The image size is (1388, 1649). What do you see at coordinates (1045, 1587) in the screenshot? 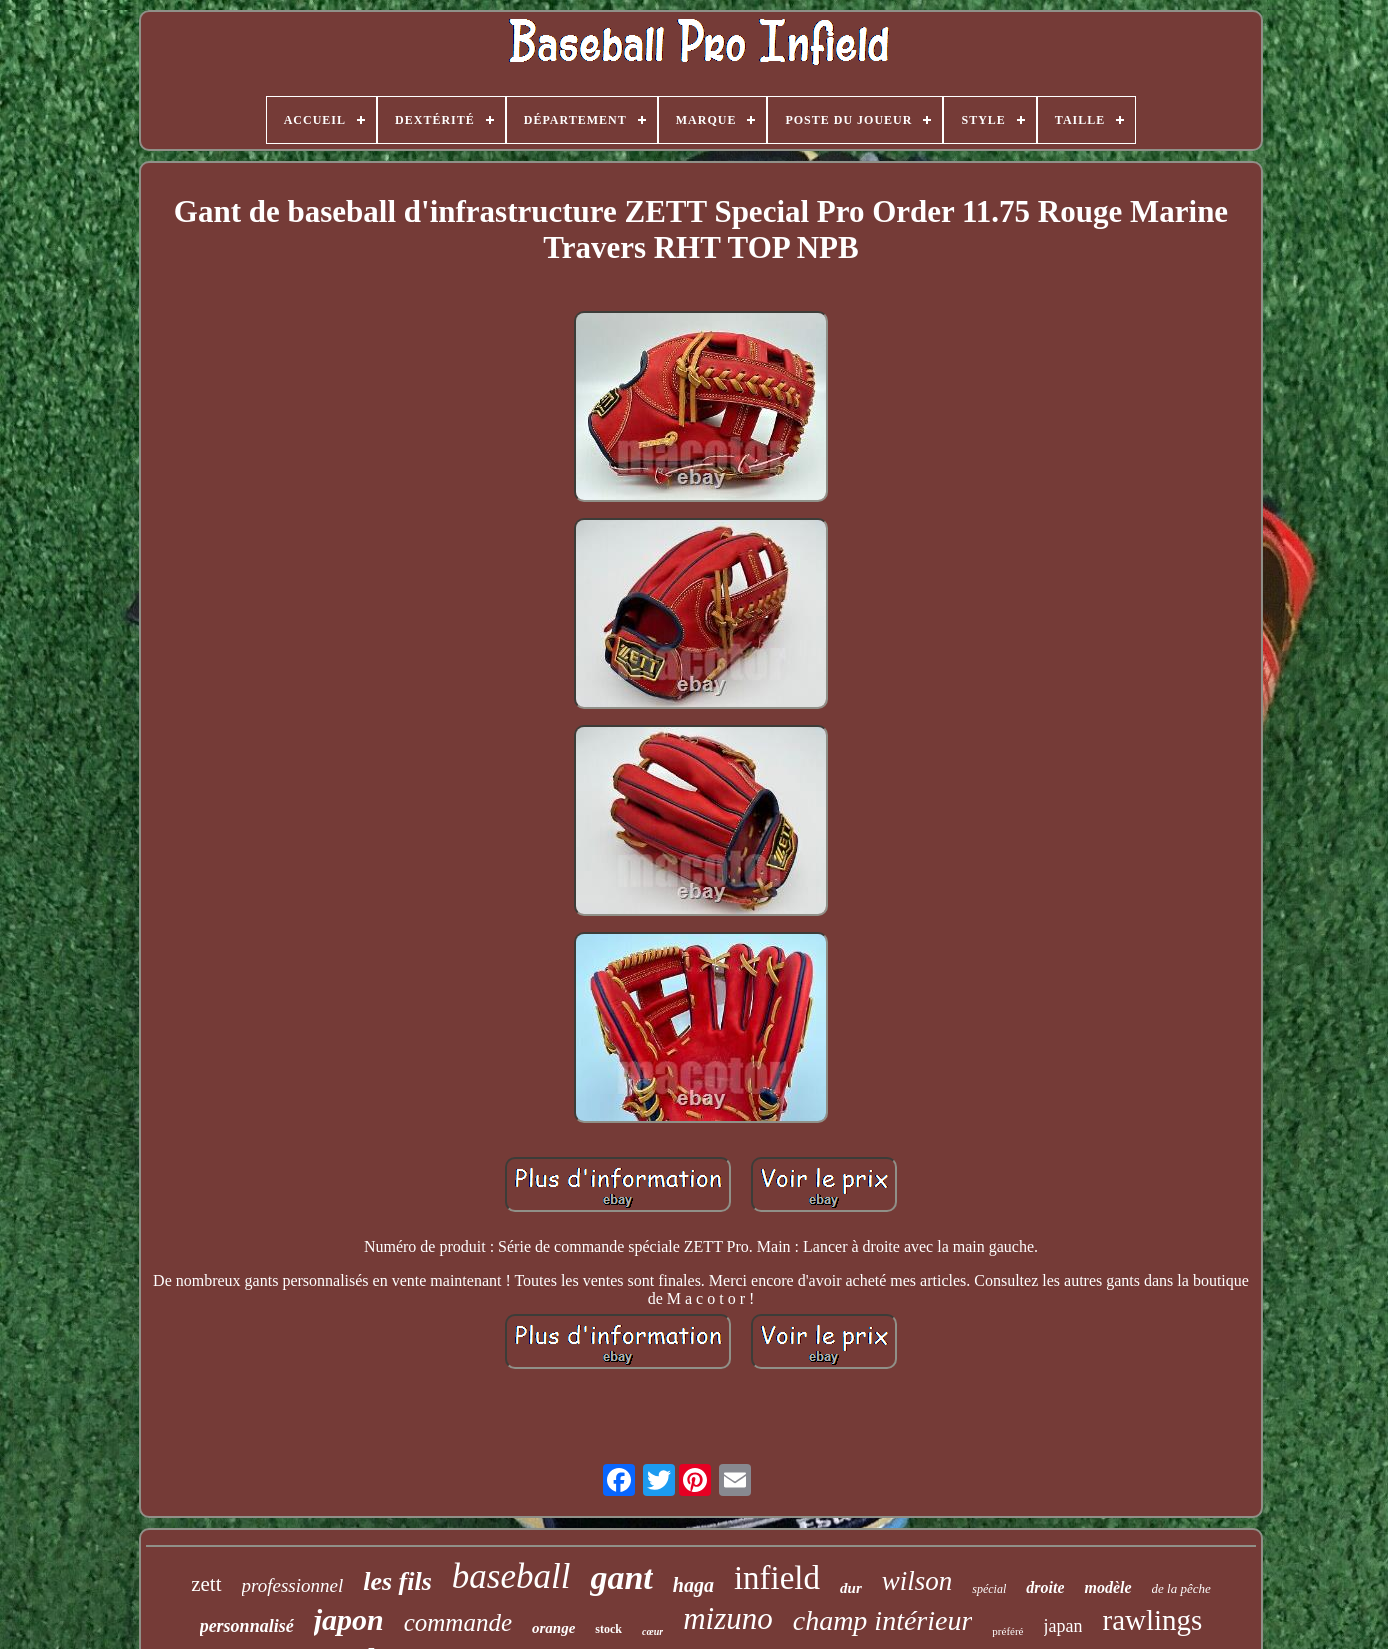
I see `droite` at bounding box center [1045, 1587].